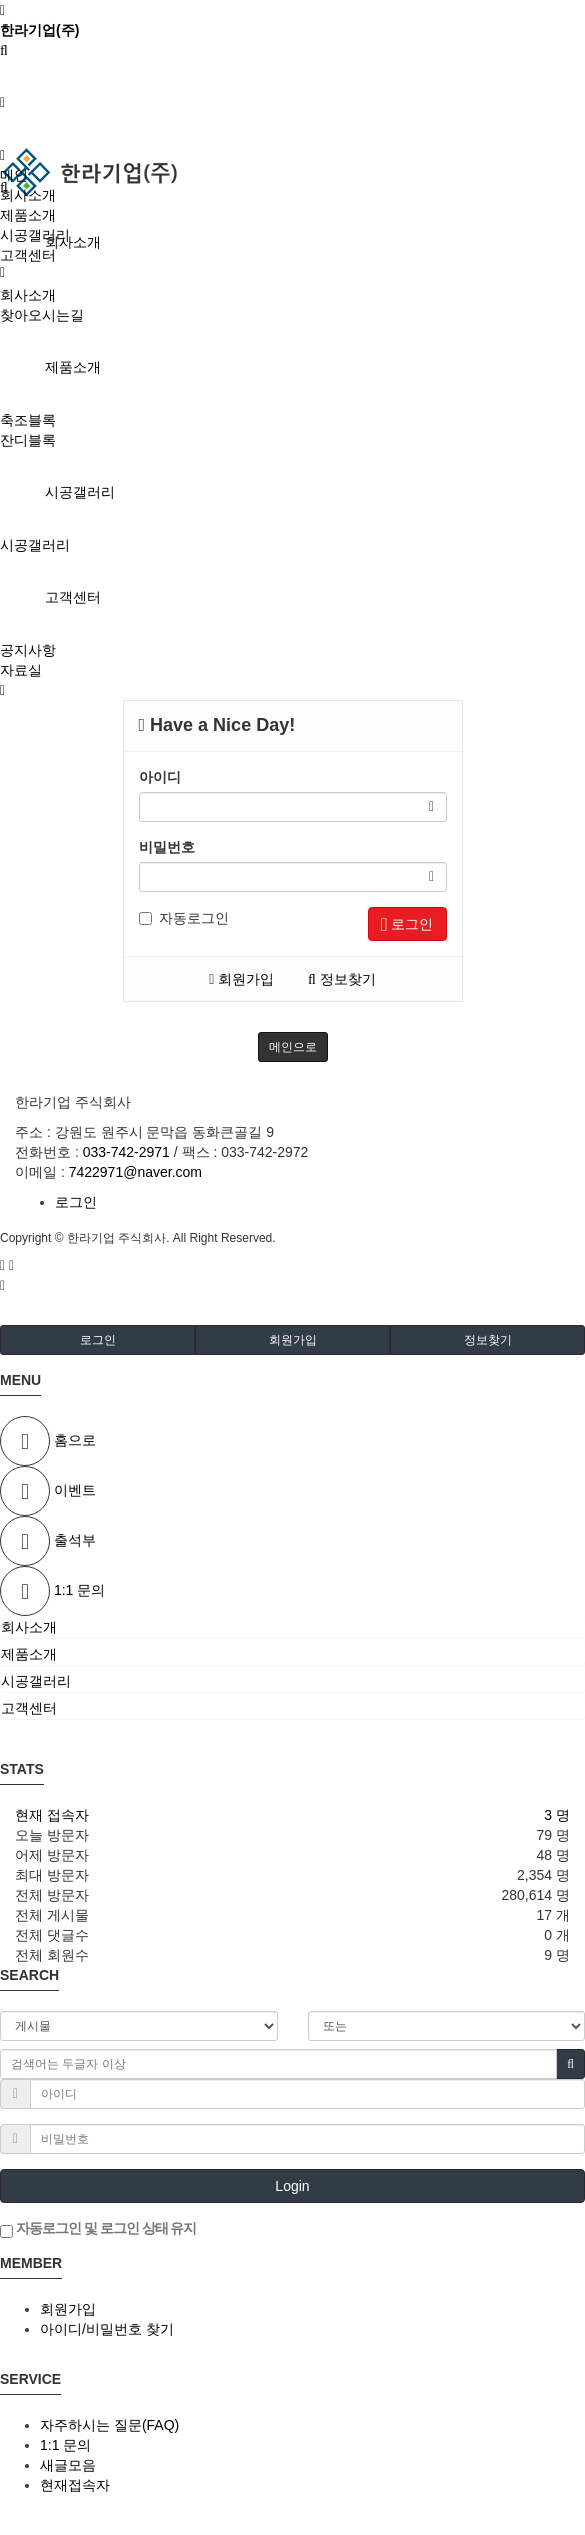  I want to click on 제품소개, so click(73, 367).